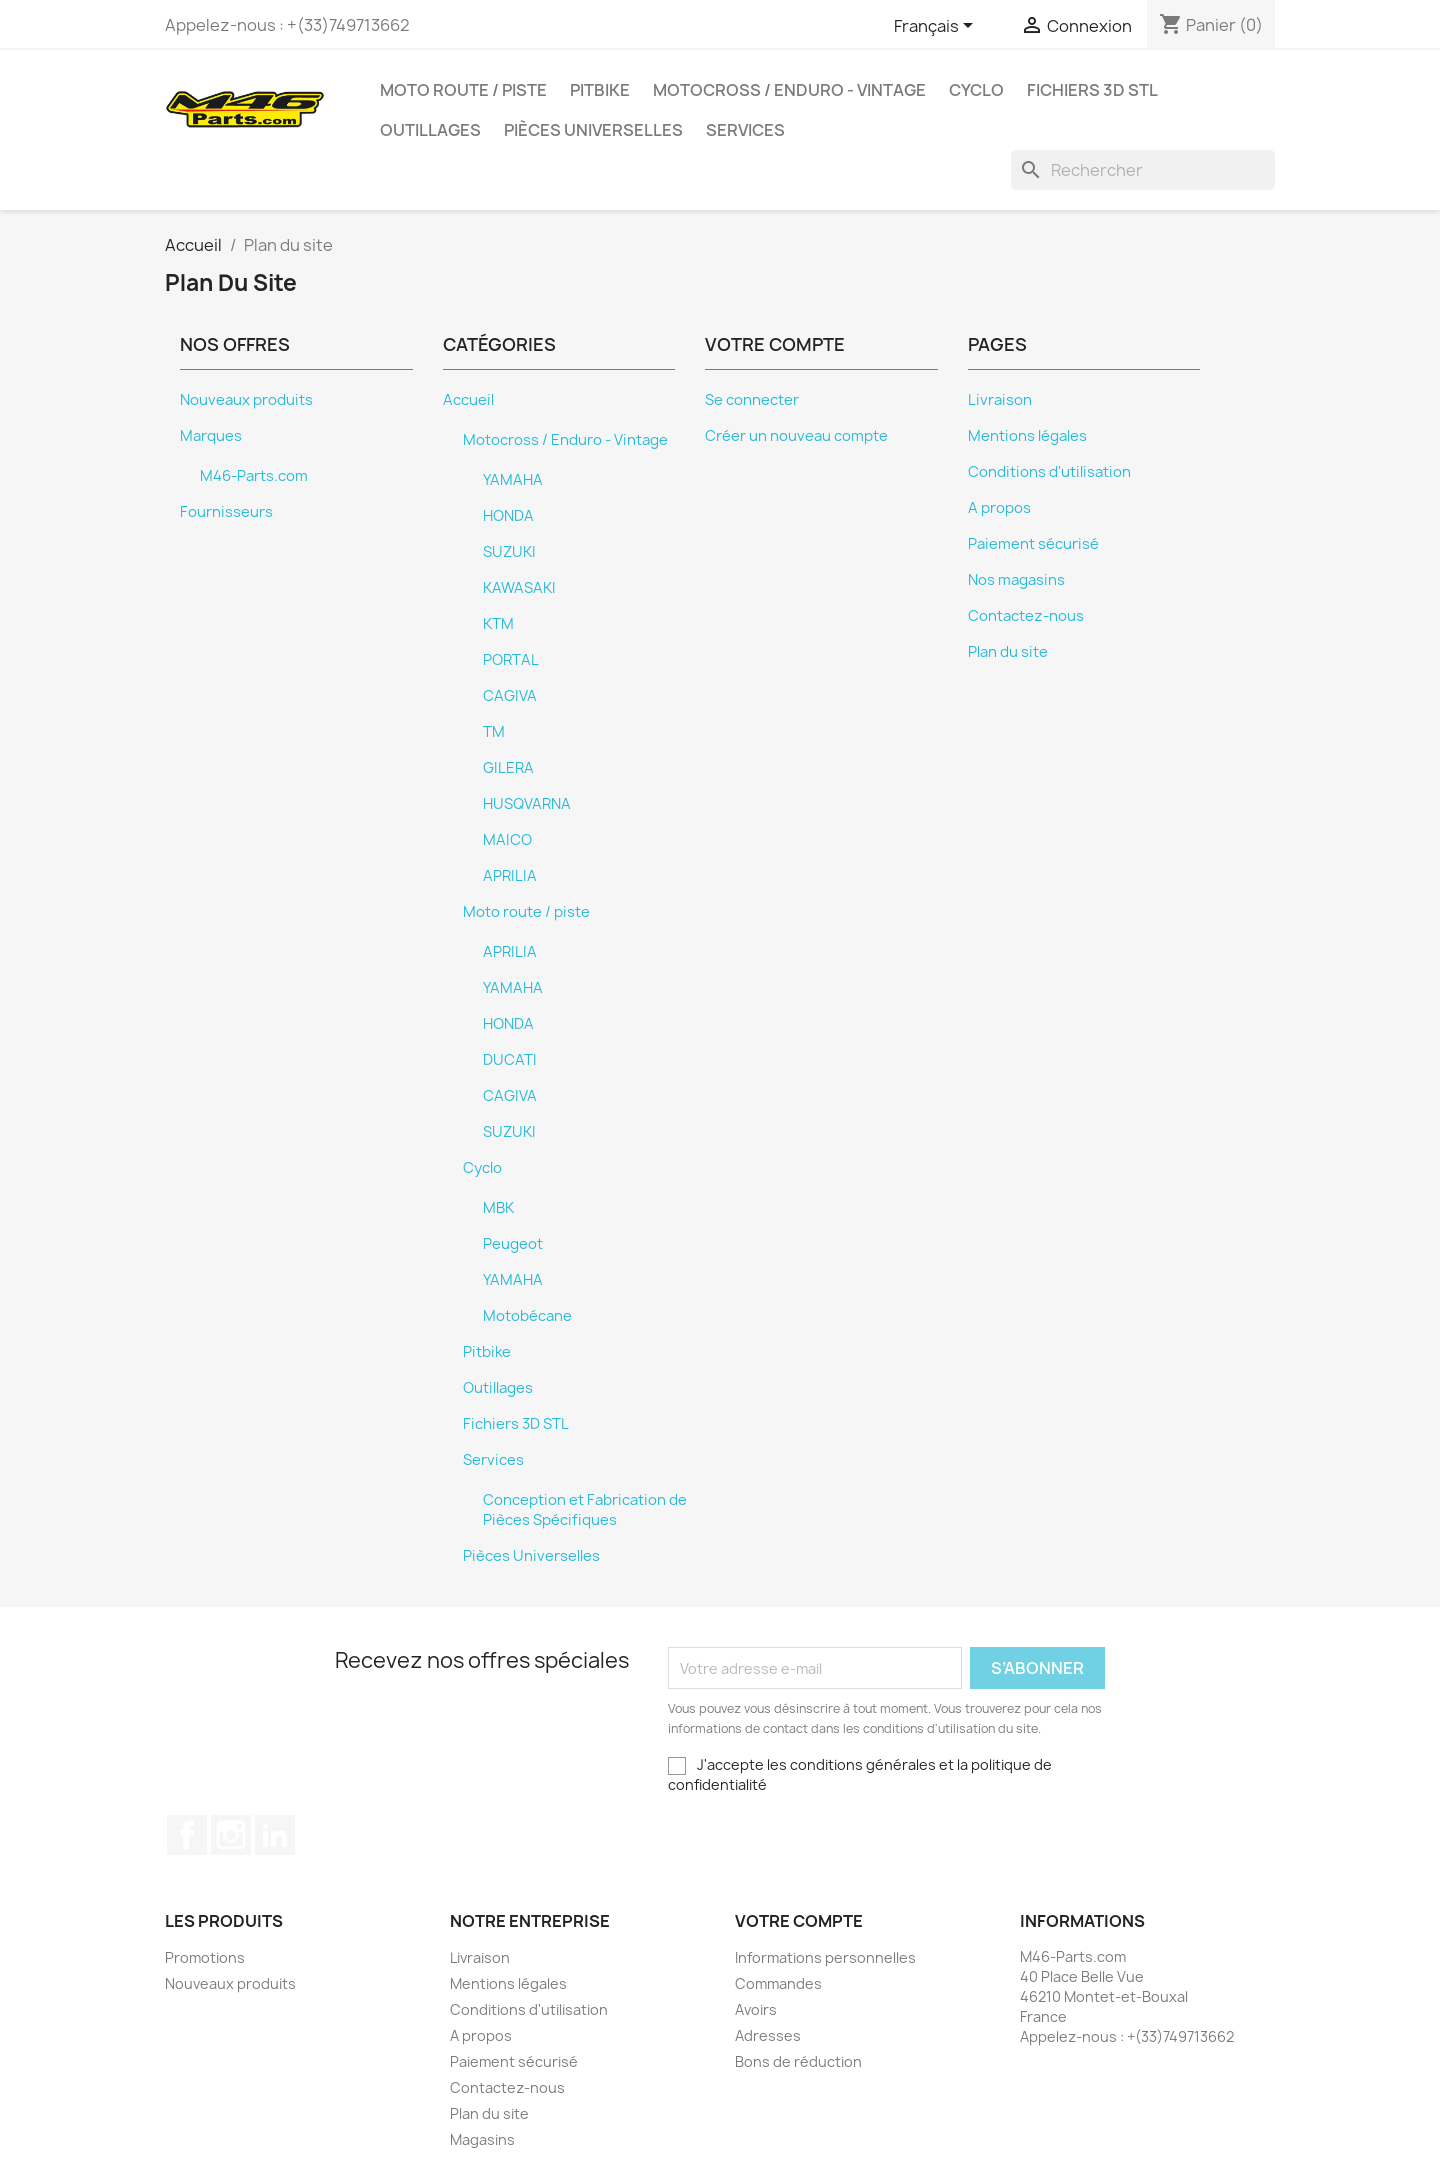  Describe the element at coordinates (482, 2139) in the screenshot. I see `Magasins` at that location.